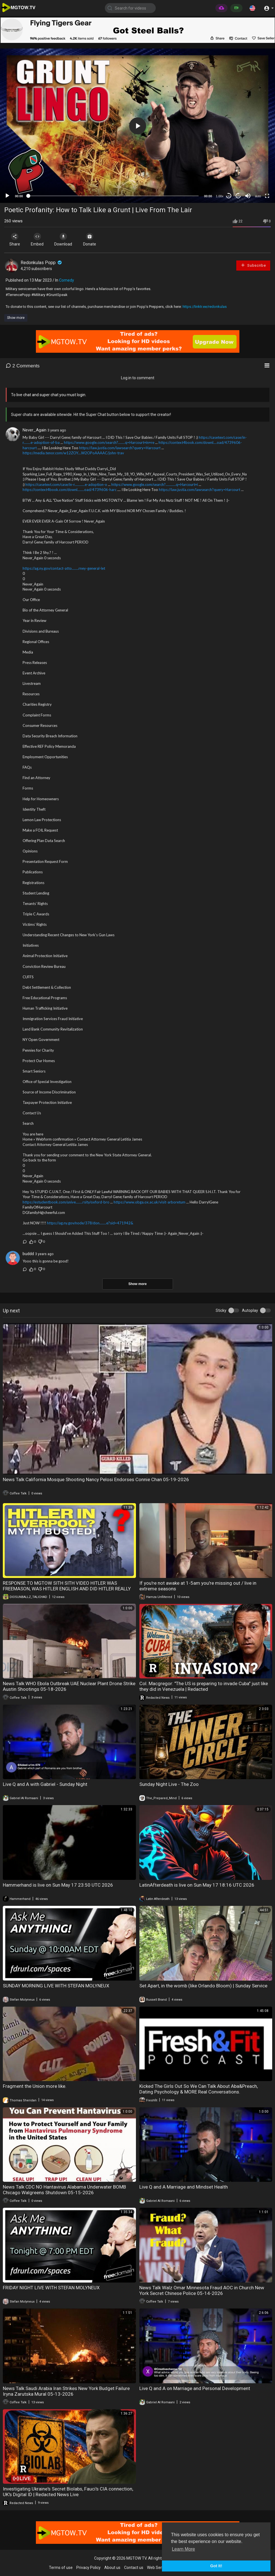 The width and height of the screenshot is (275, 2576). What do you see at coordinates (183, 2549) in the screenshot?
I see `Learn More [button]` at bounding box center [183, 2549].